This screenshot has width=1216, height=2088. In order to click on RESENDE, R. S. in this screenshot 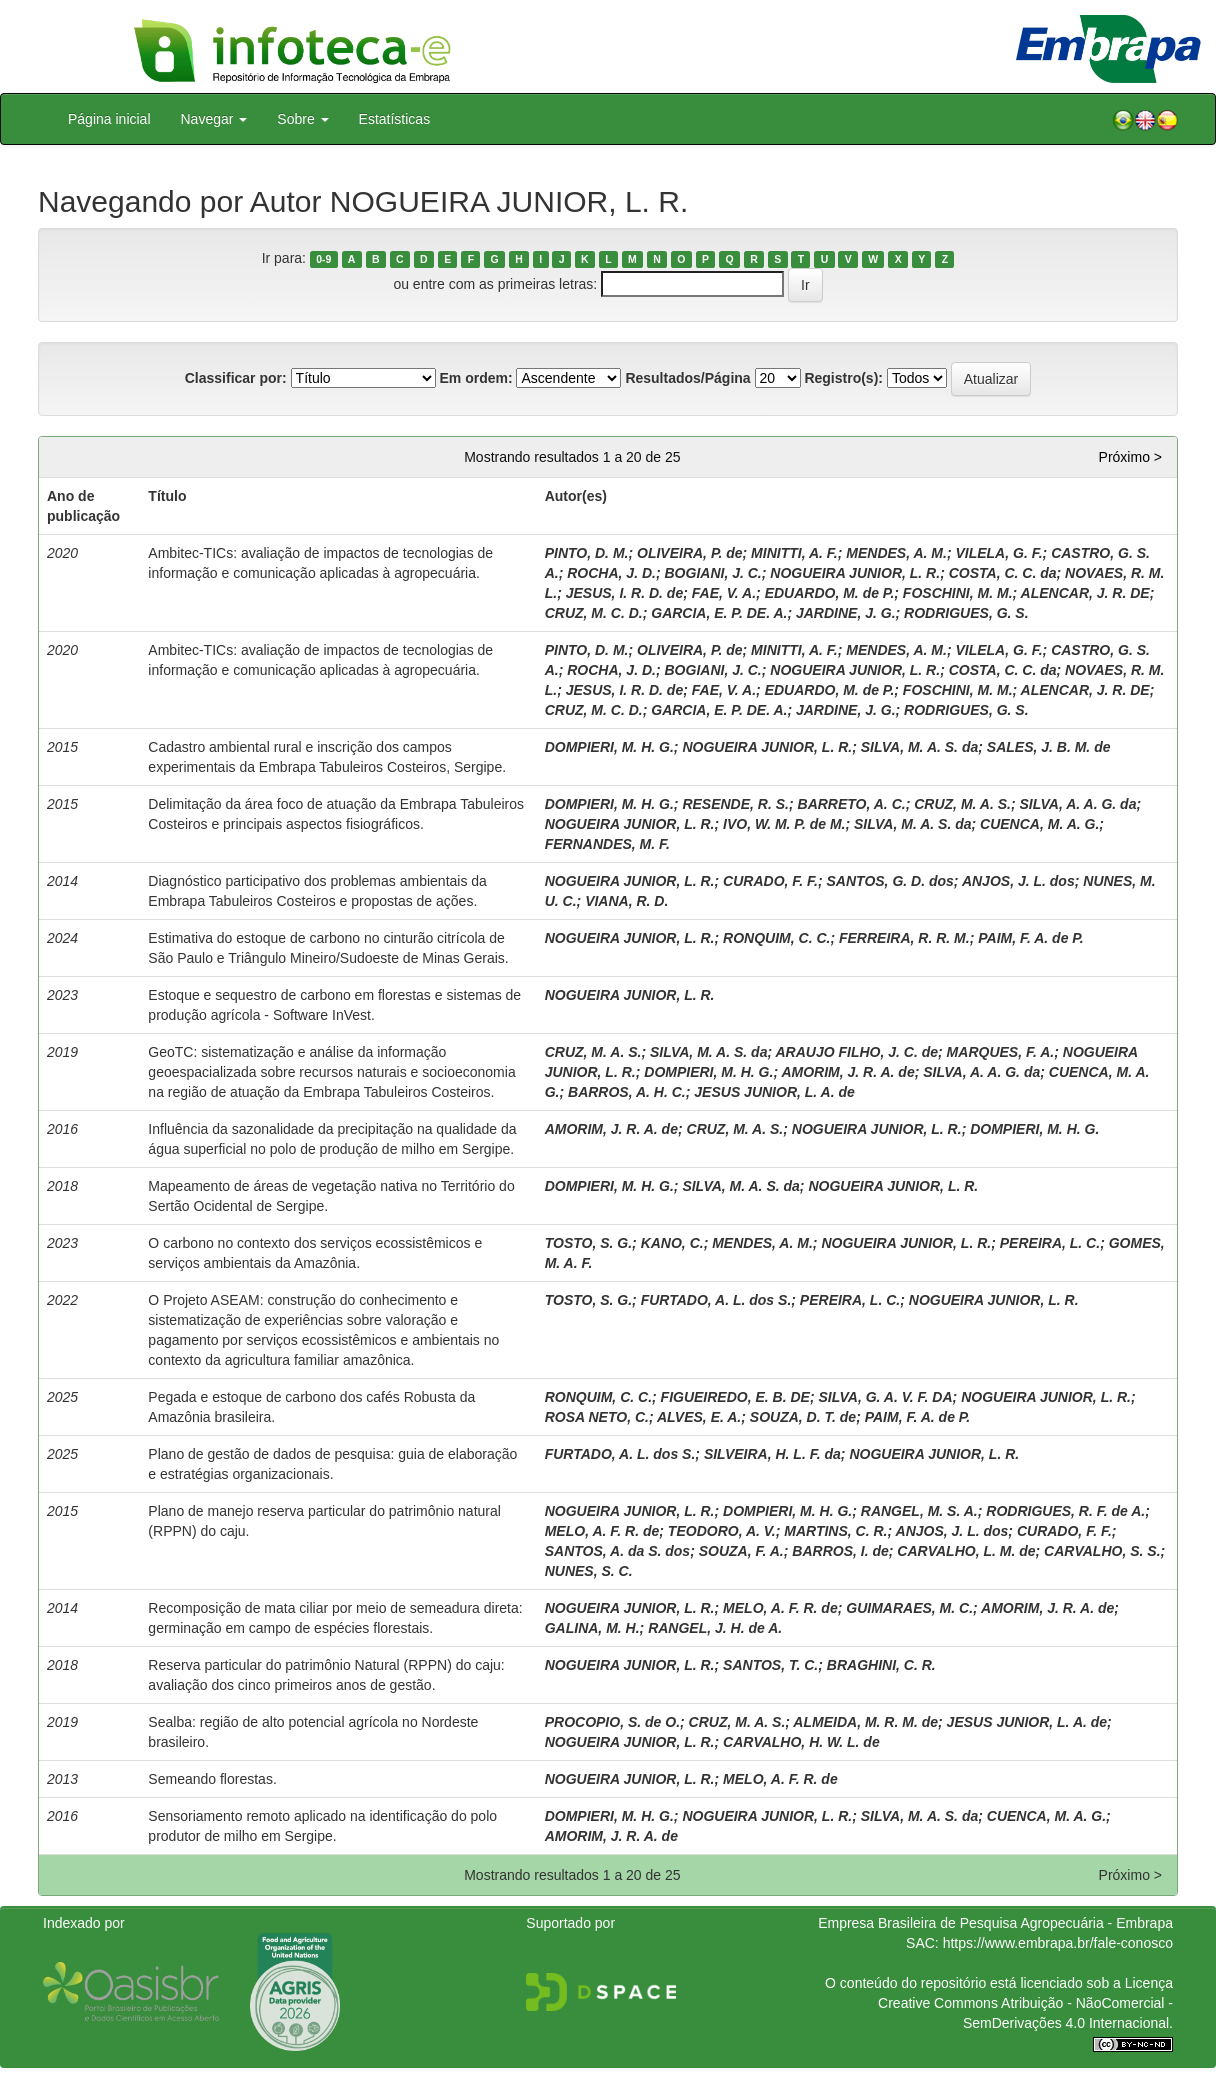, I will do `click(735, 804)`.